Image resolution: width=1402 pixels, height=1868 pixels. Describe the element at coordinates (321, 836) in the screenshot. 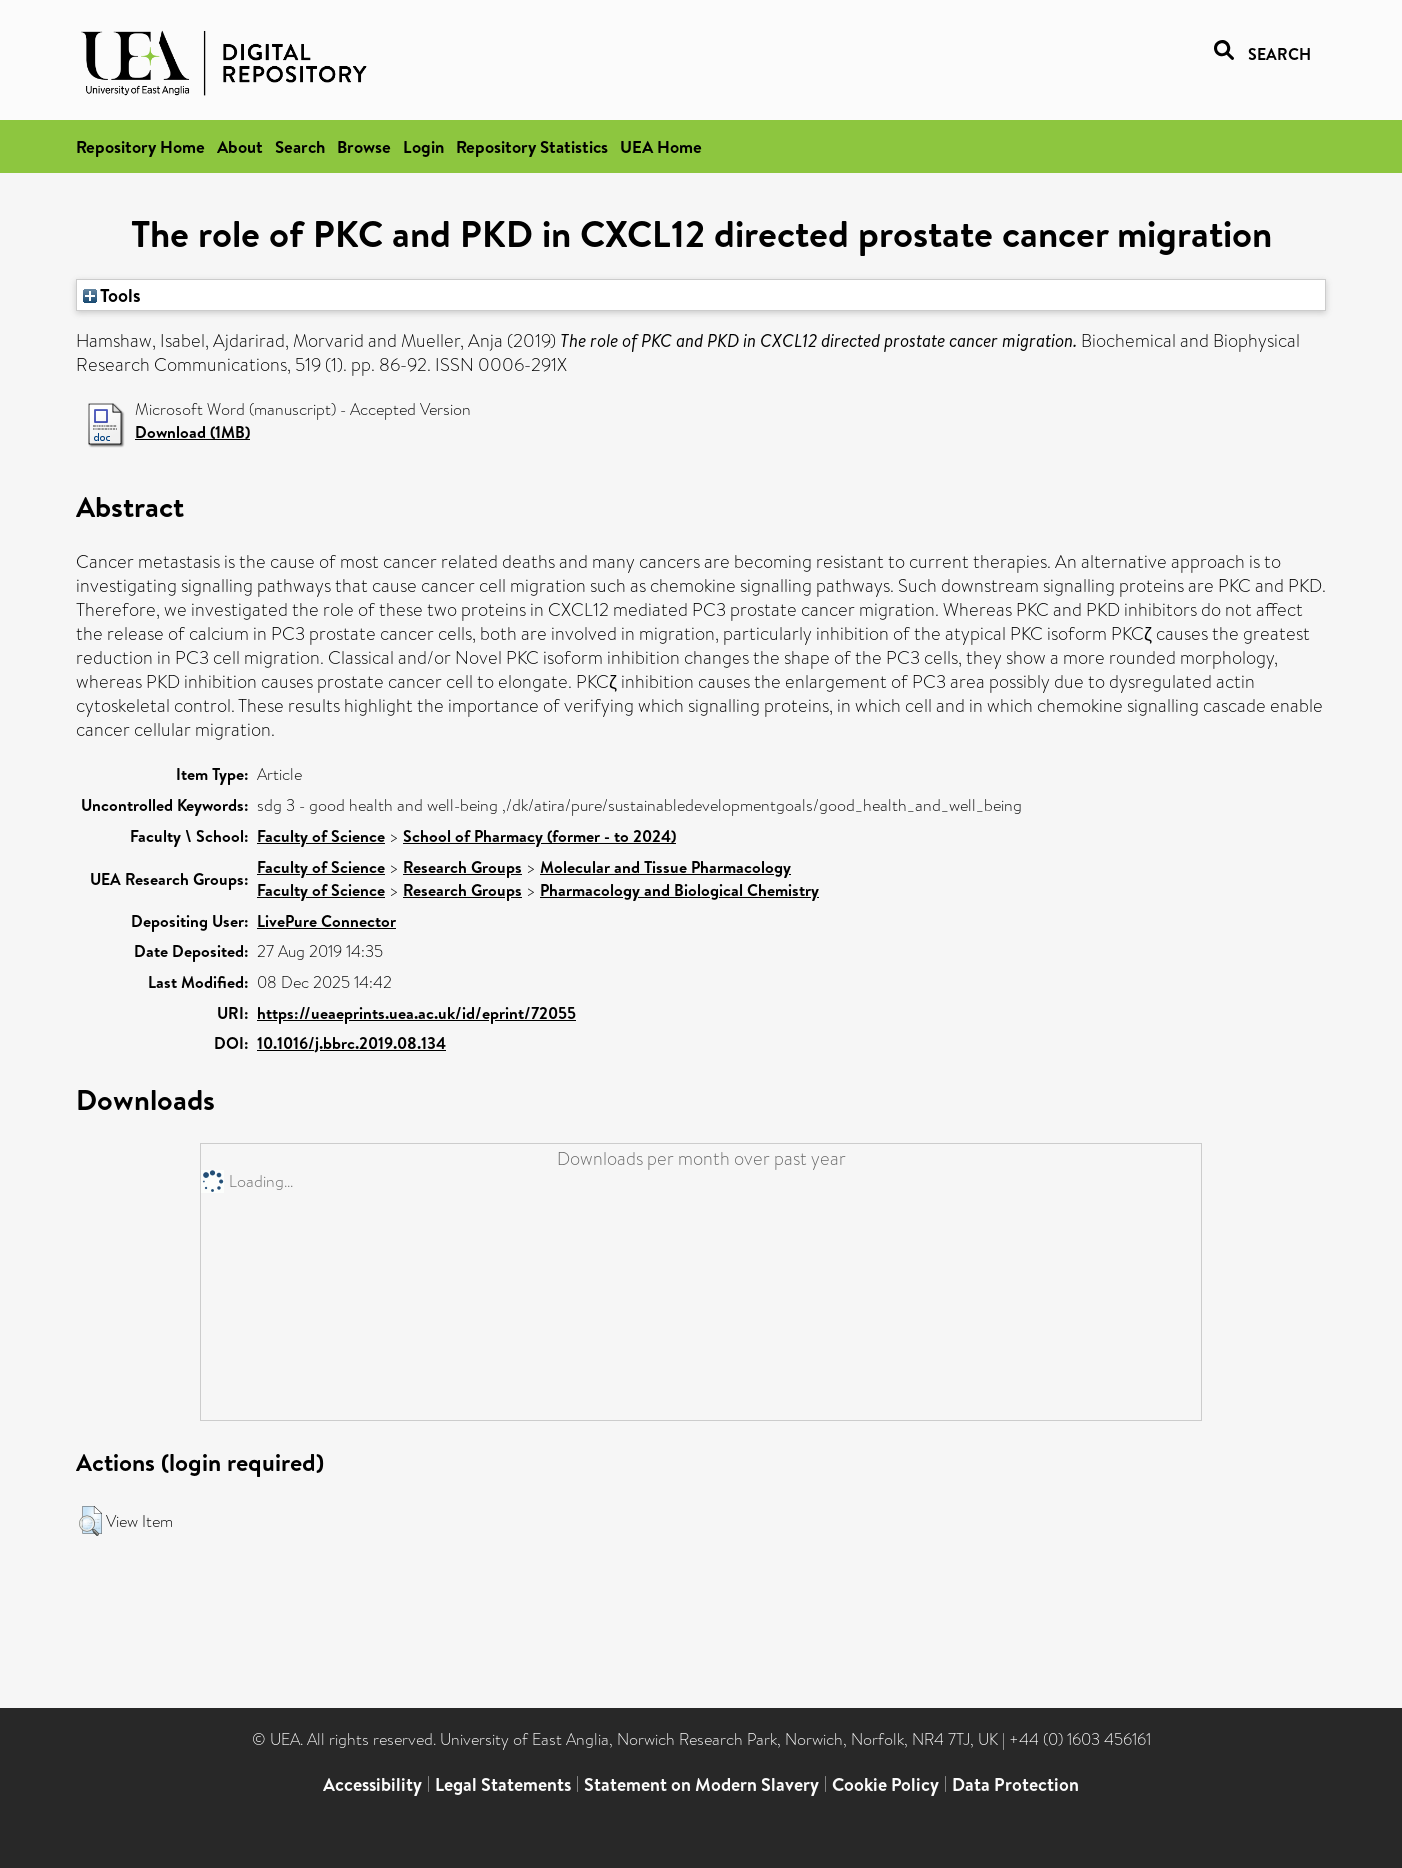

I see `Faculty of Science` at that location.